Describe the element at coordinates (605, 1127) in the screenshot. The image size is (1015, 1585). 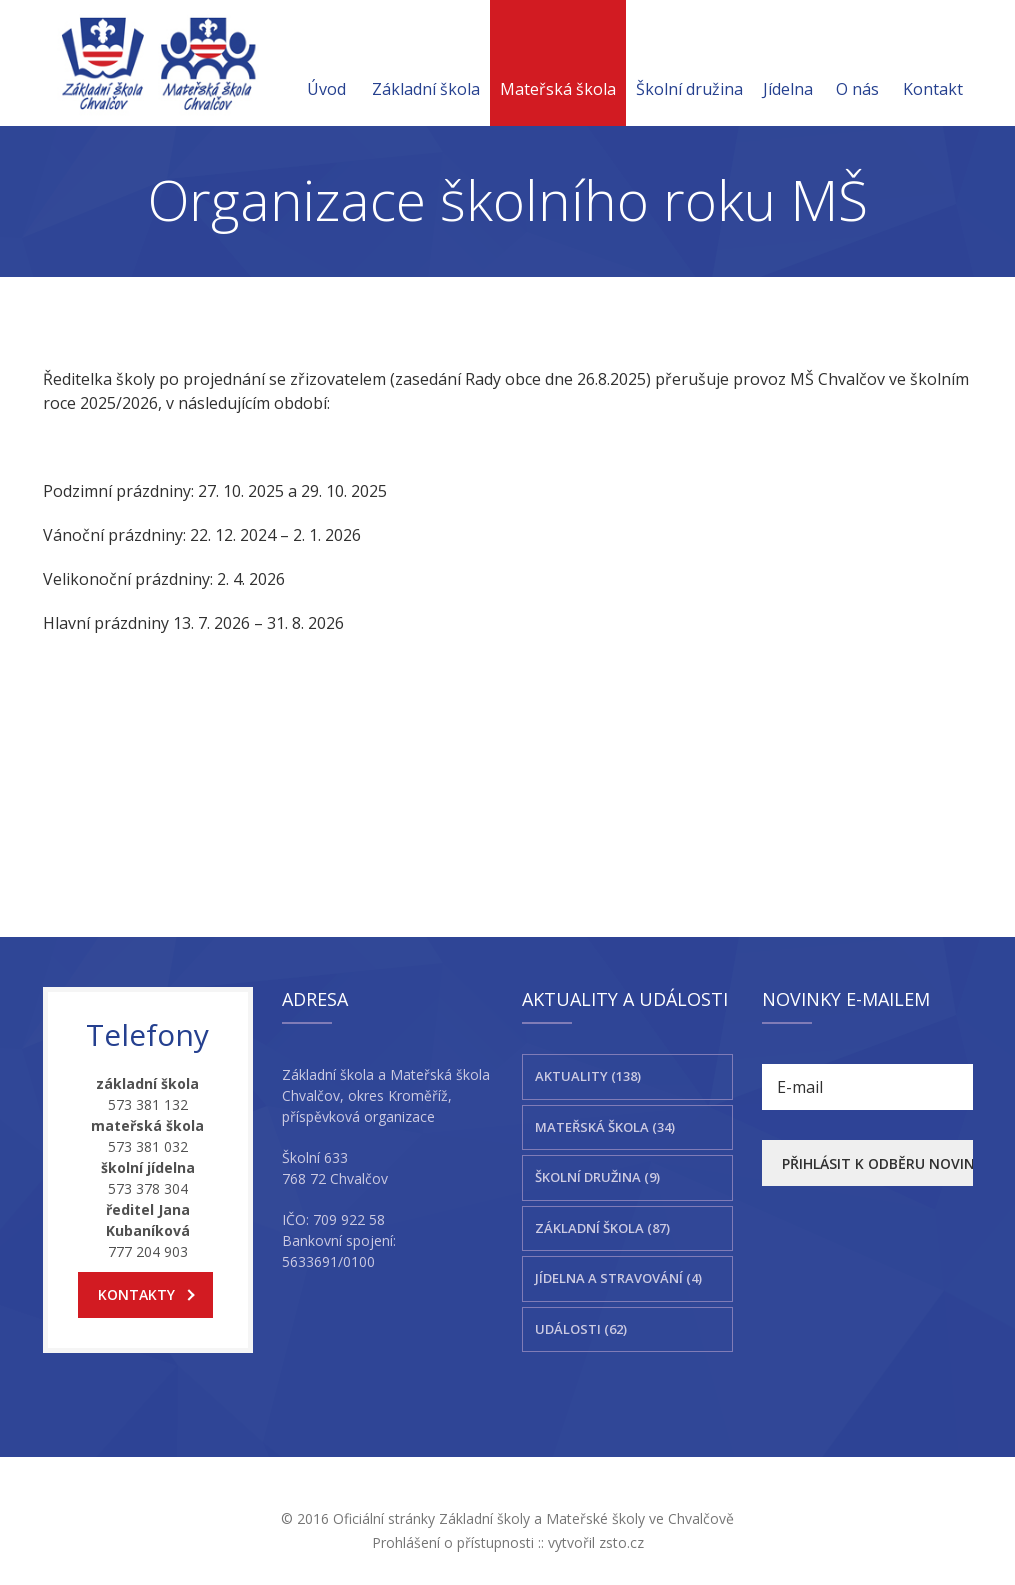
I see `Mateřská škola (34)` at that location.